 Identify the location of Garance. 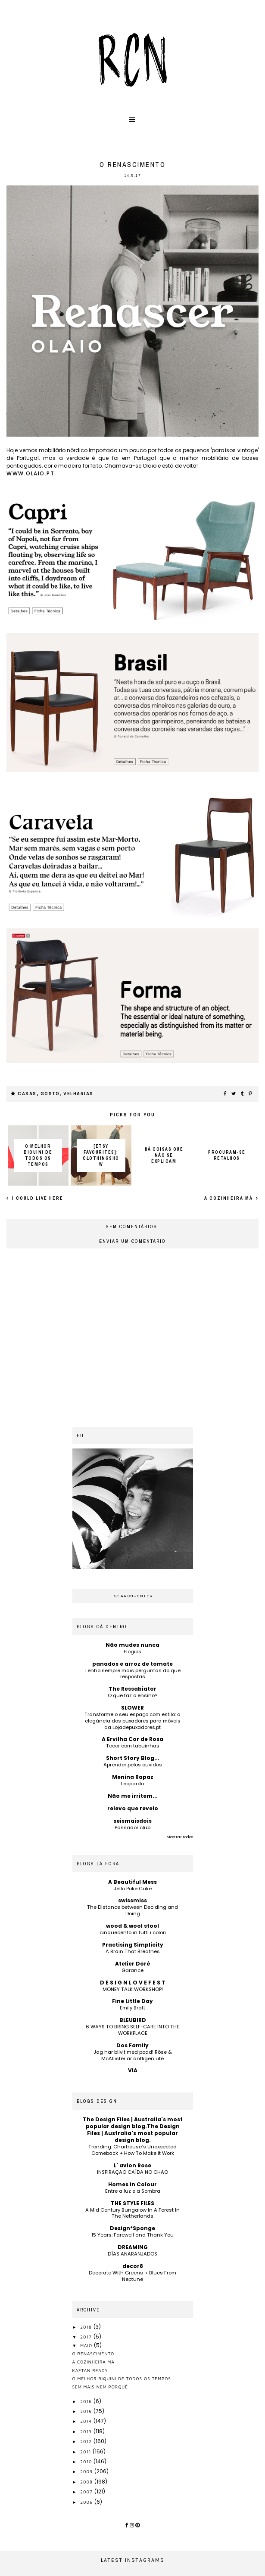
(132, 1970).